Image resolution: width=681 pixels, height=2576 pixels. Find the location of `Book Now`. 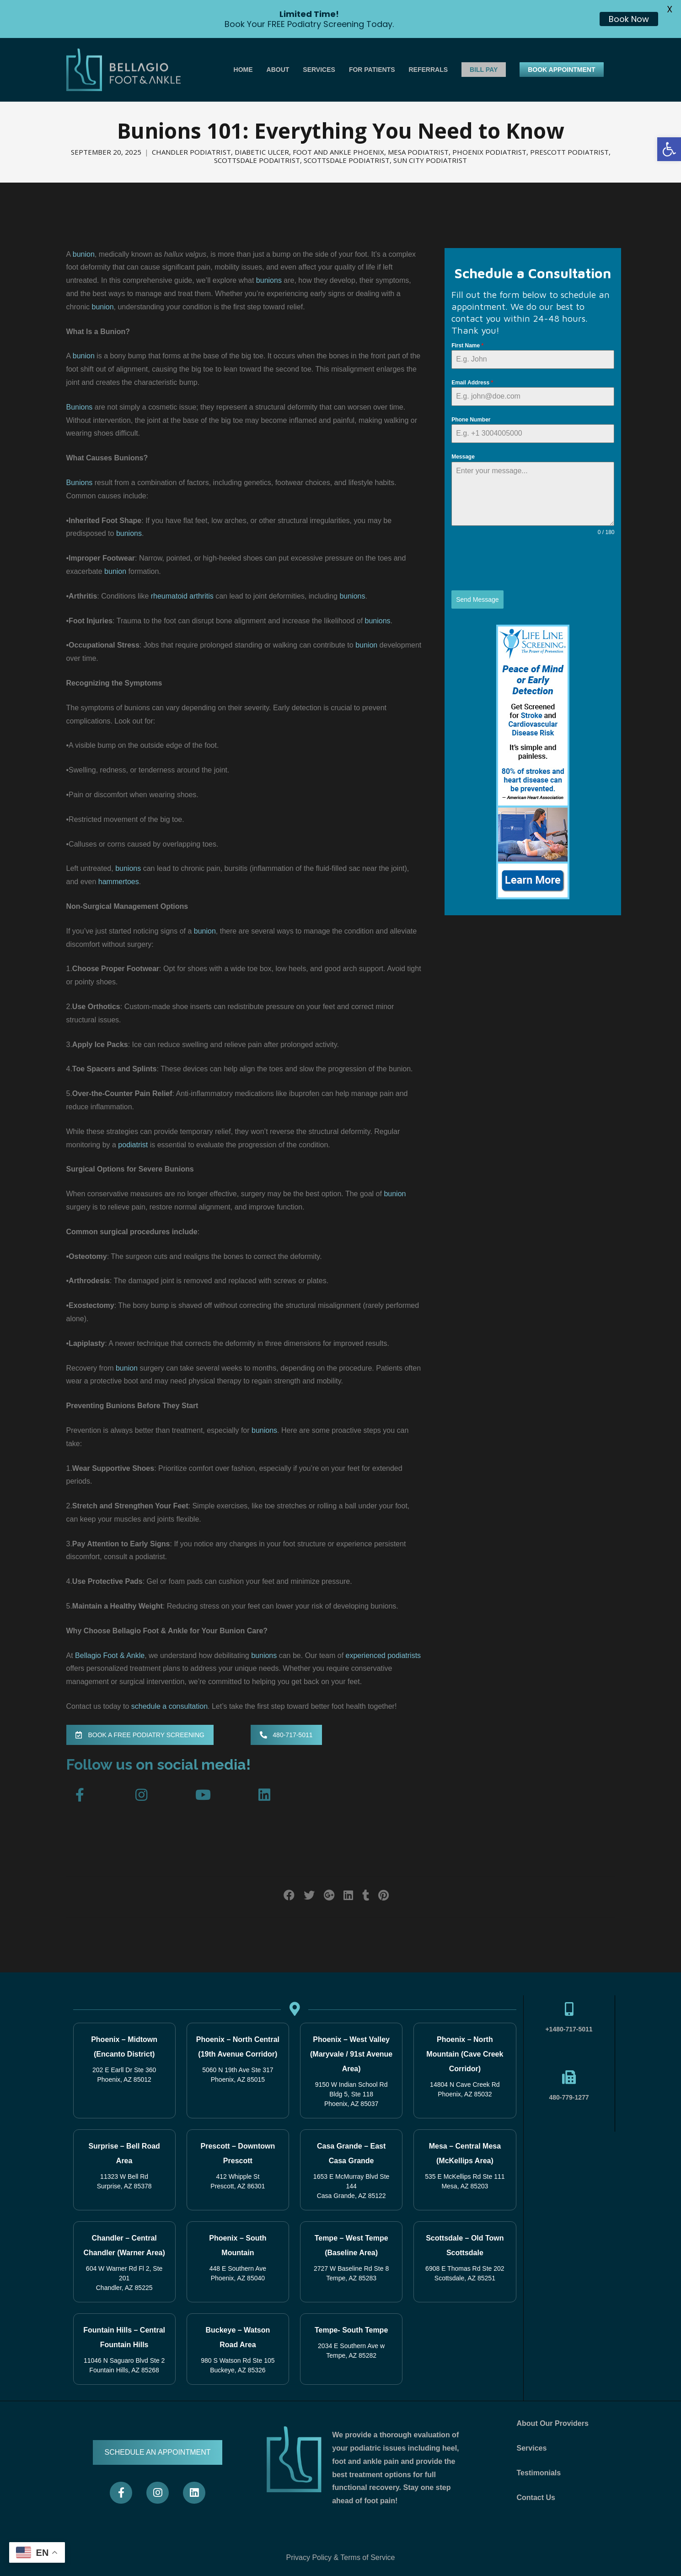

Book Now is located at coordinates (629, 19).